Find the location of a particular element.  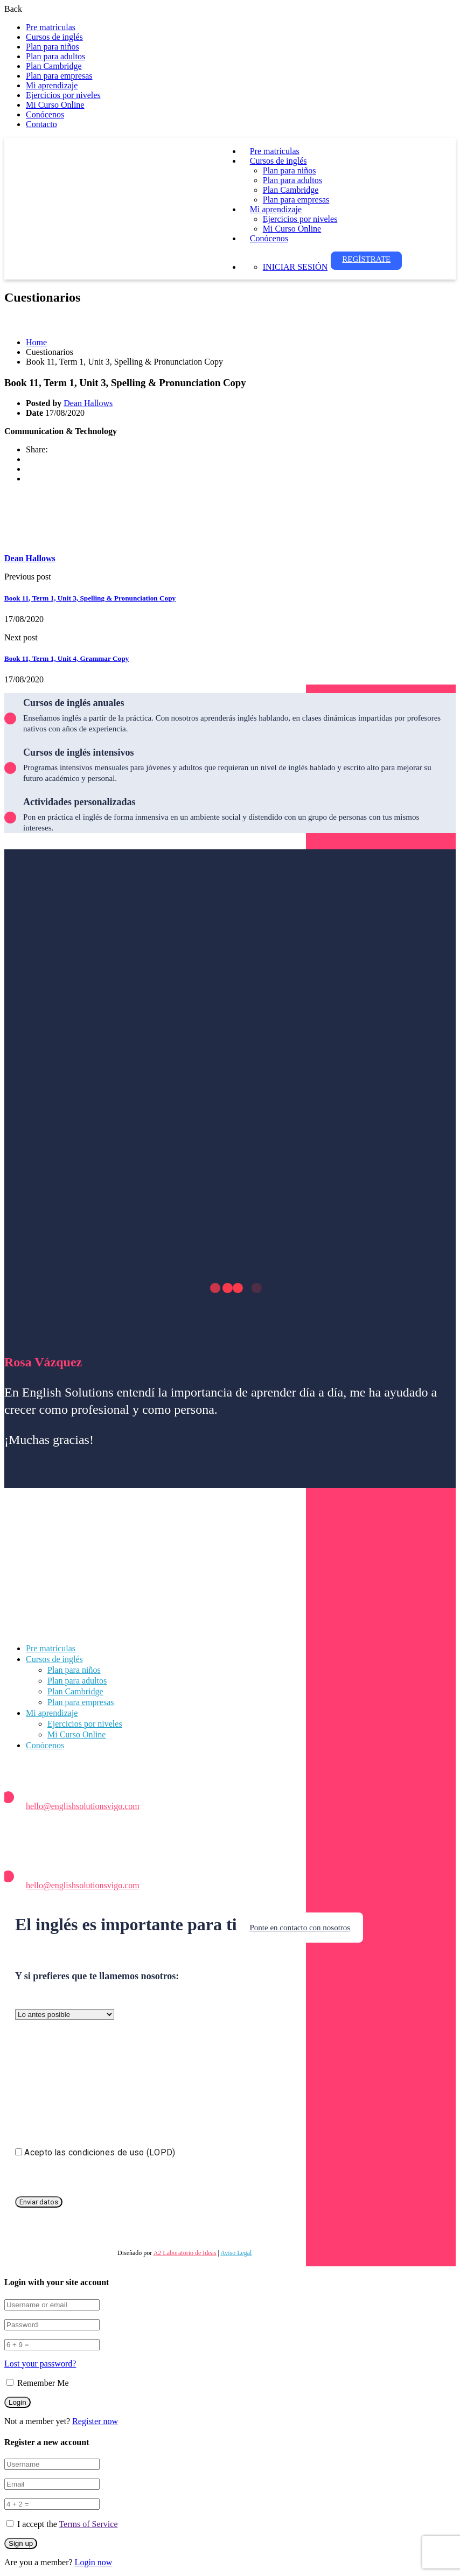

A2 Laboratorio de Ideas is located at coordinates (185, 2253).